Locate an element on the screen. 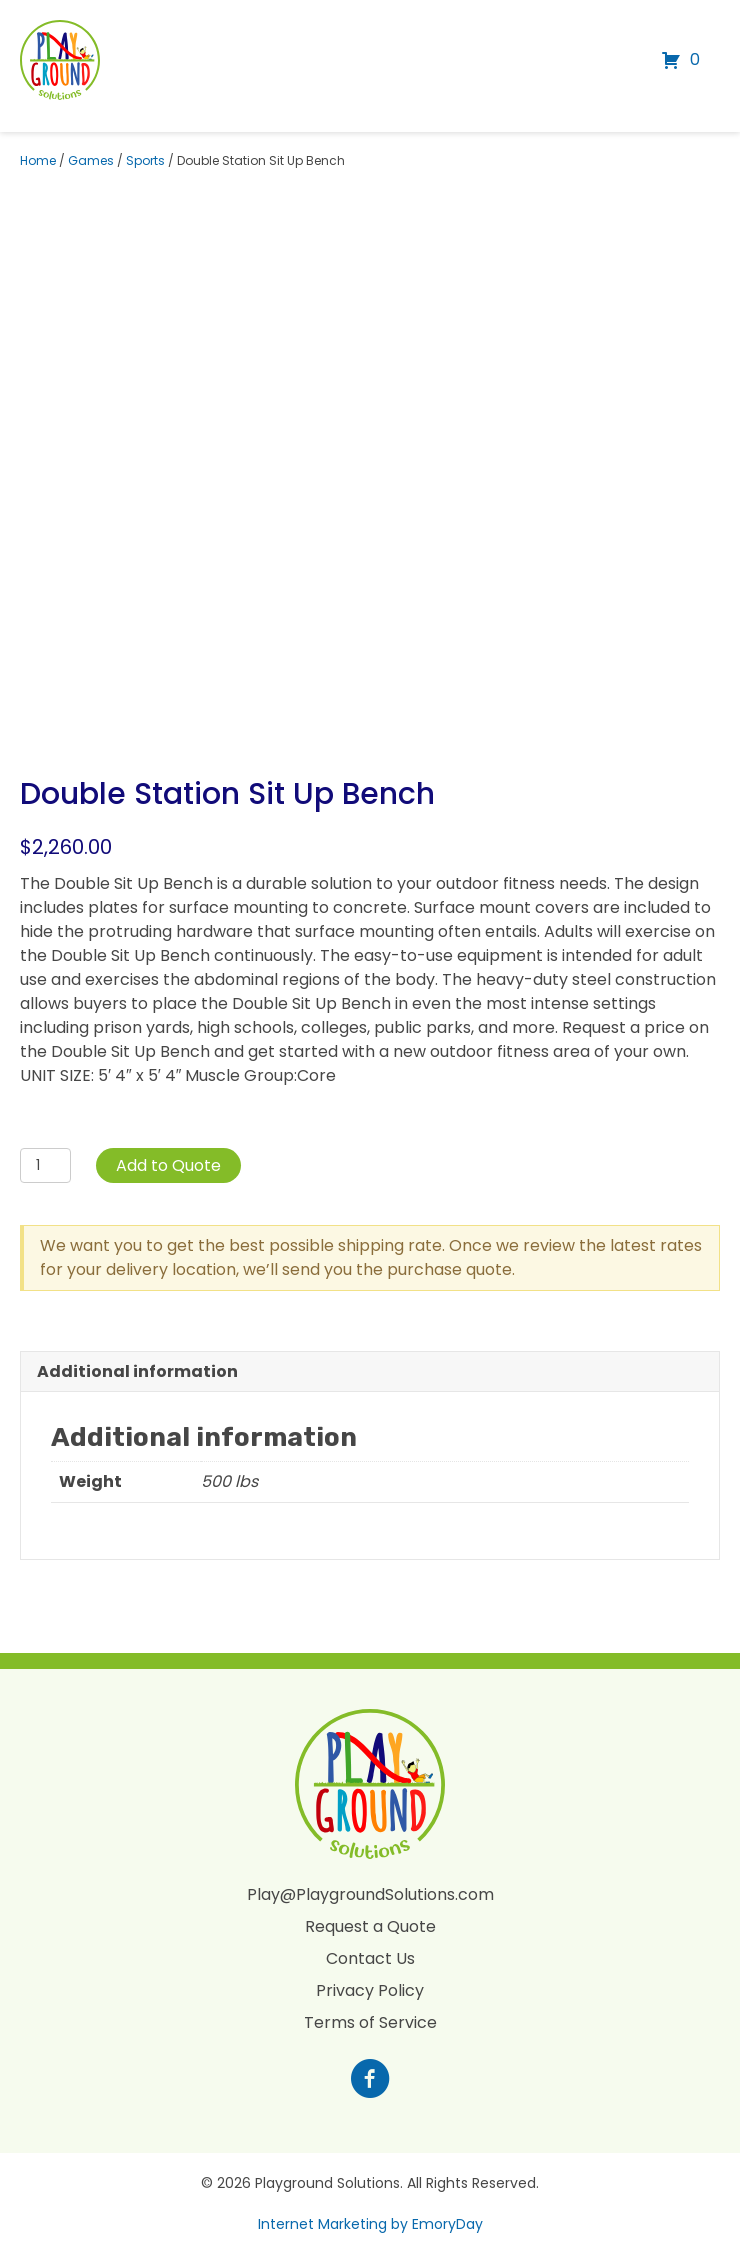 Image resolution: width=740 pixels, height=2255 pixels. [Product quantity] is located at coordinates (45, 1165).